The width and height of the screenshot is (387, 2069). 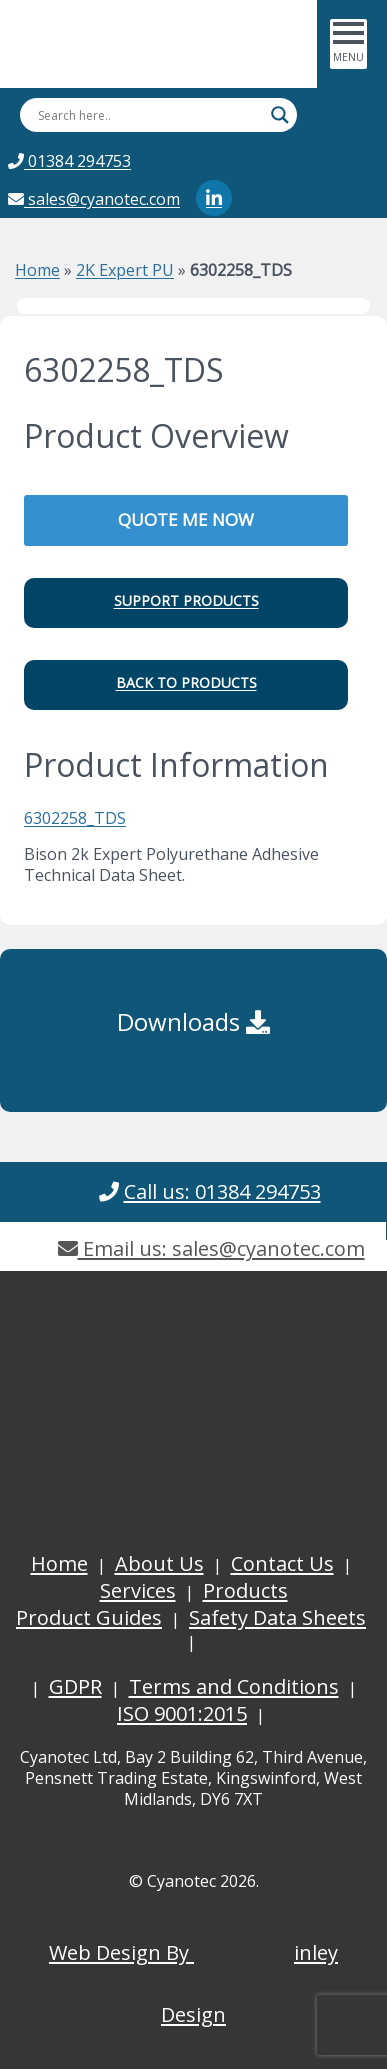 I want to click on Contact Us, so click(x=282, y=1563).